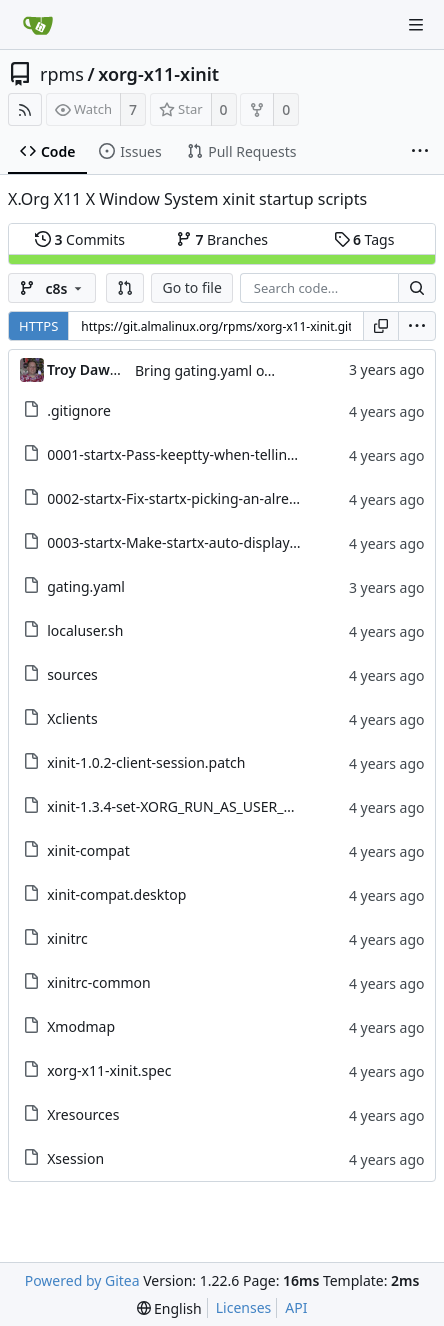 The width and height of the screenshot is (444, 1326). Describe the element at coordinates (420, 152) in the screenshot. I see `[More items]` at that location.